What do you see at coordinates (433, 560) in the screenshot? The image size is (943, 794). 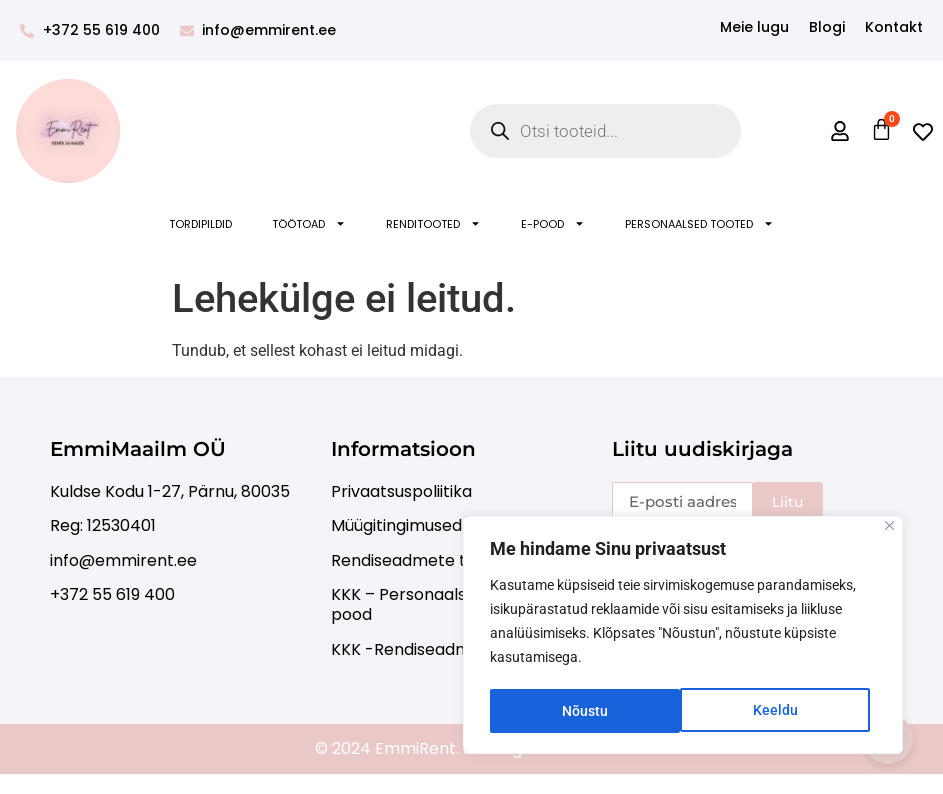 I see `Rendiseadmete transport` at bounding box center [433, 560].